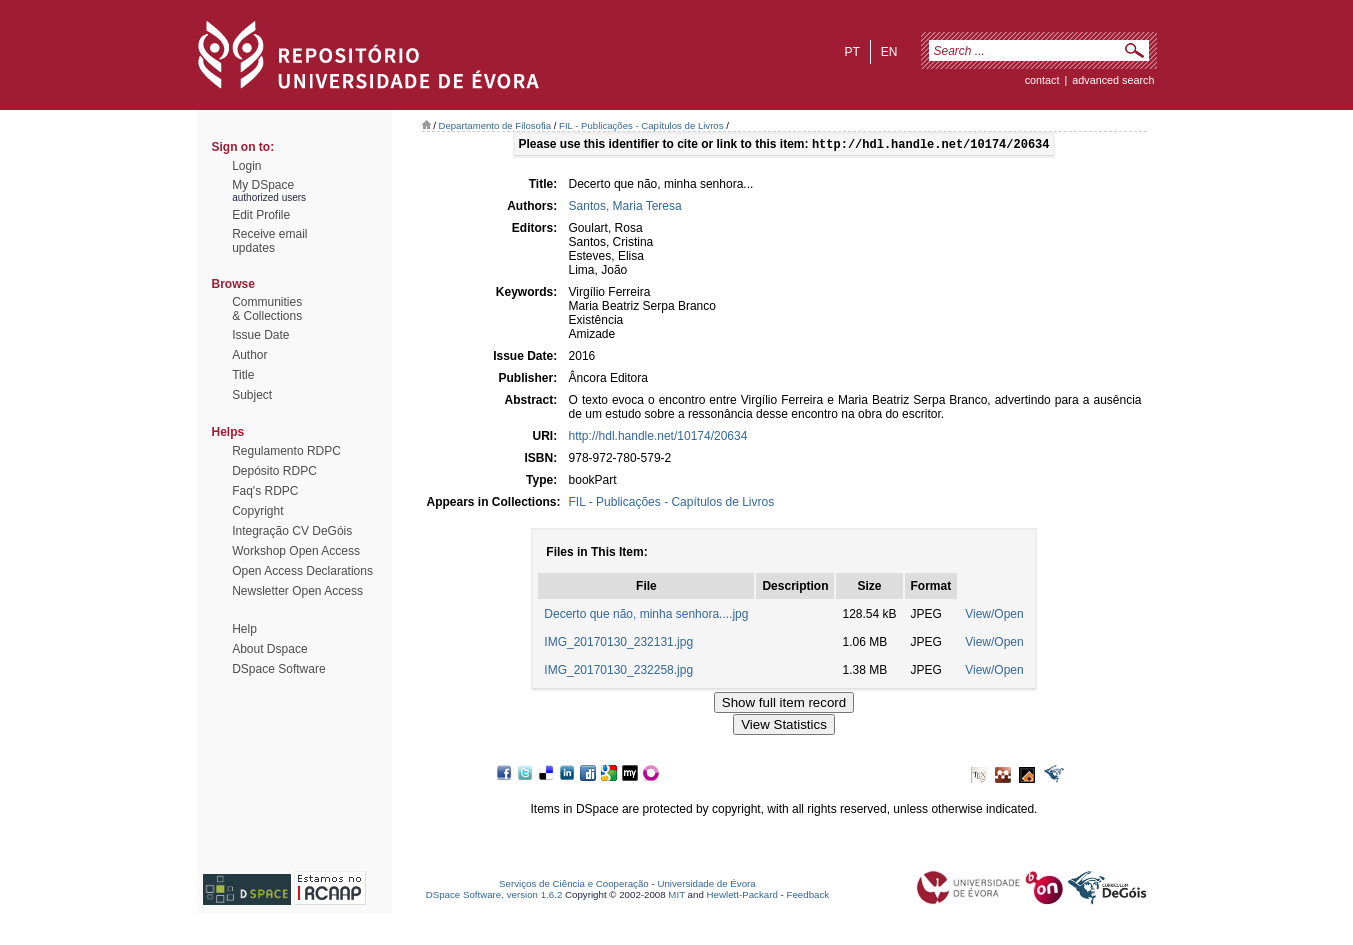 Image resolution: width=1353 pixels, height=945 pixels. What do you see at coordinates (625, 208) in the screenshot?
I see `Santos, Maria Teresa` at bounding box center [625, 208].